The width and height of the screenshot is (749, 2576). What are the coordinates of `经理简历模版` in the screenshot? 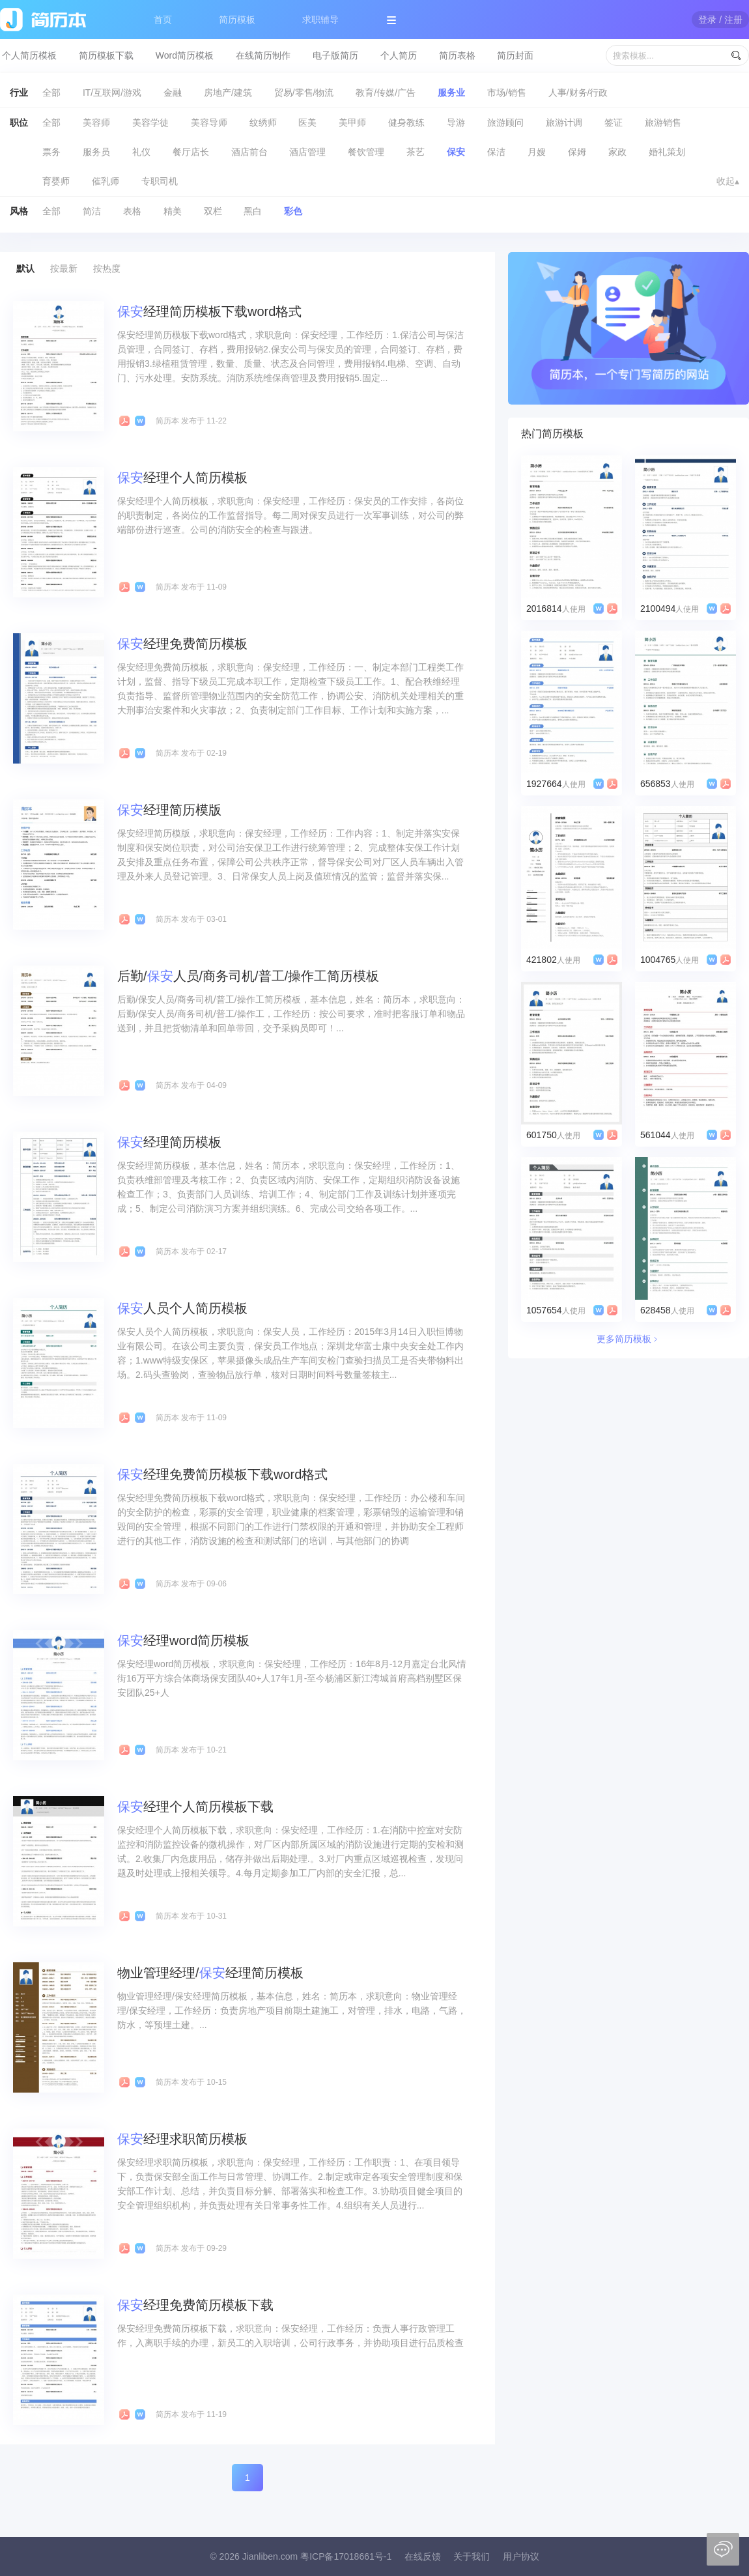 It's located at (169, 810).